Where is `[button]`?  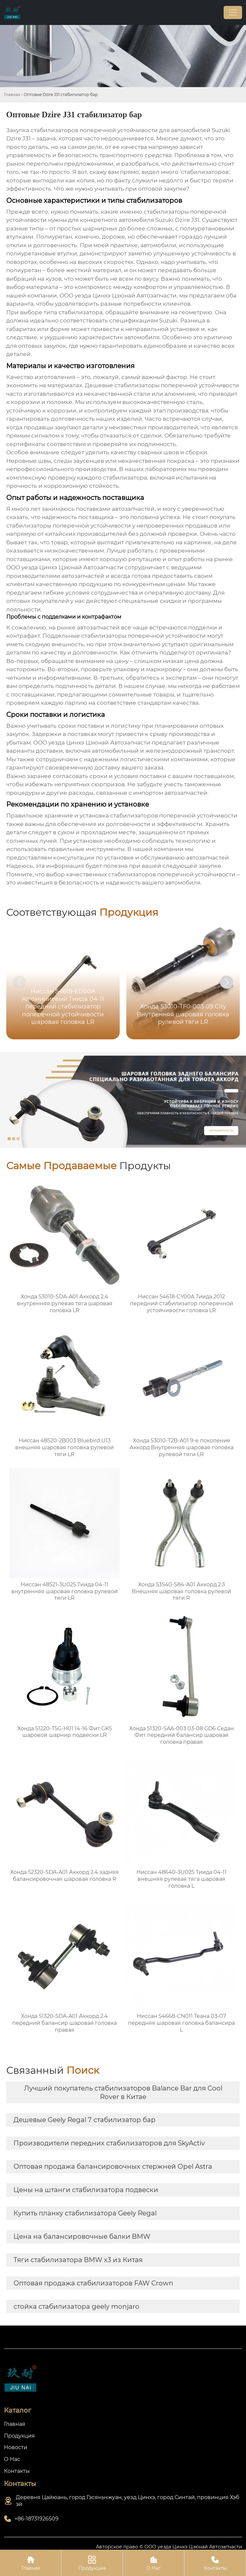
[button] is located at coordinates (226, 982).